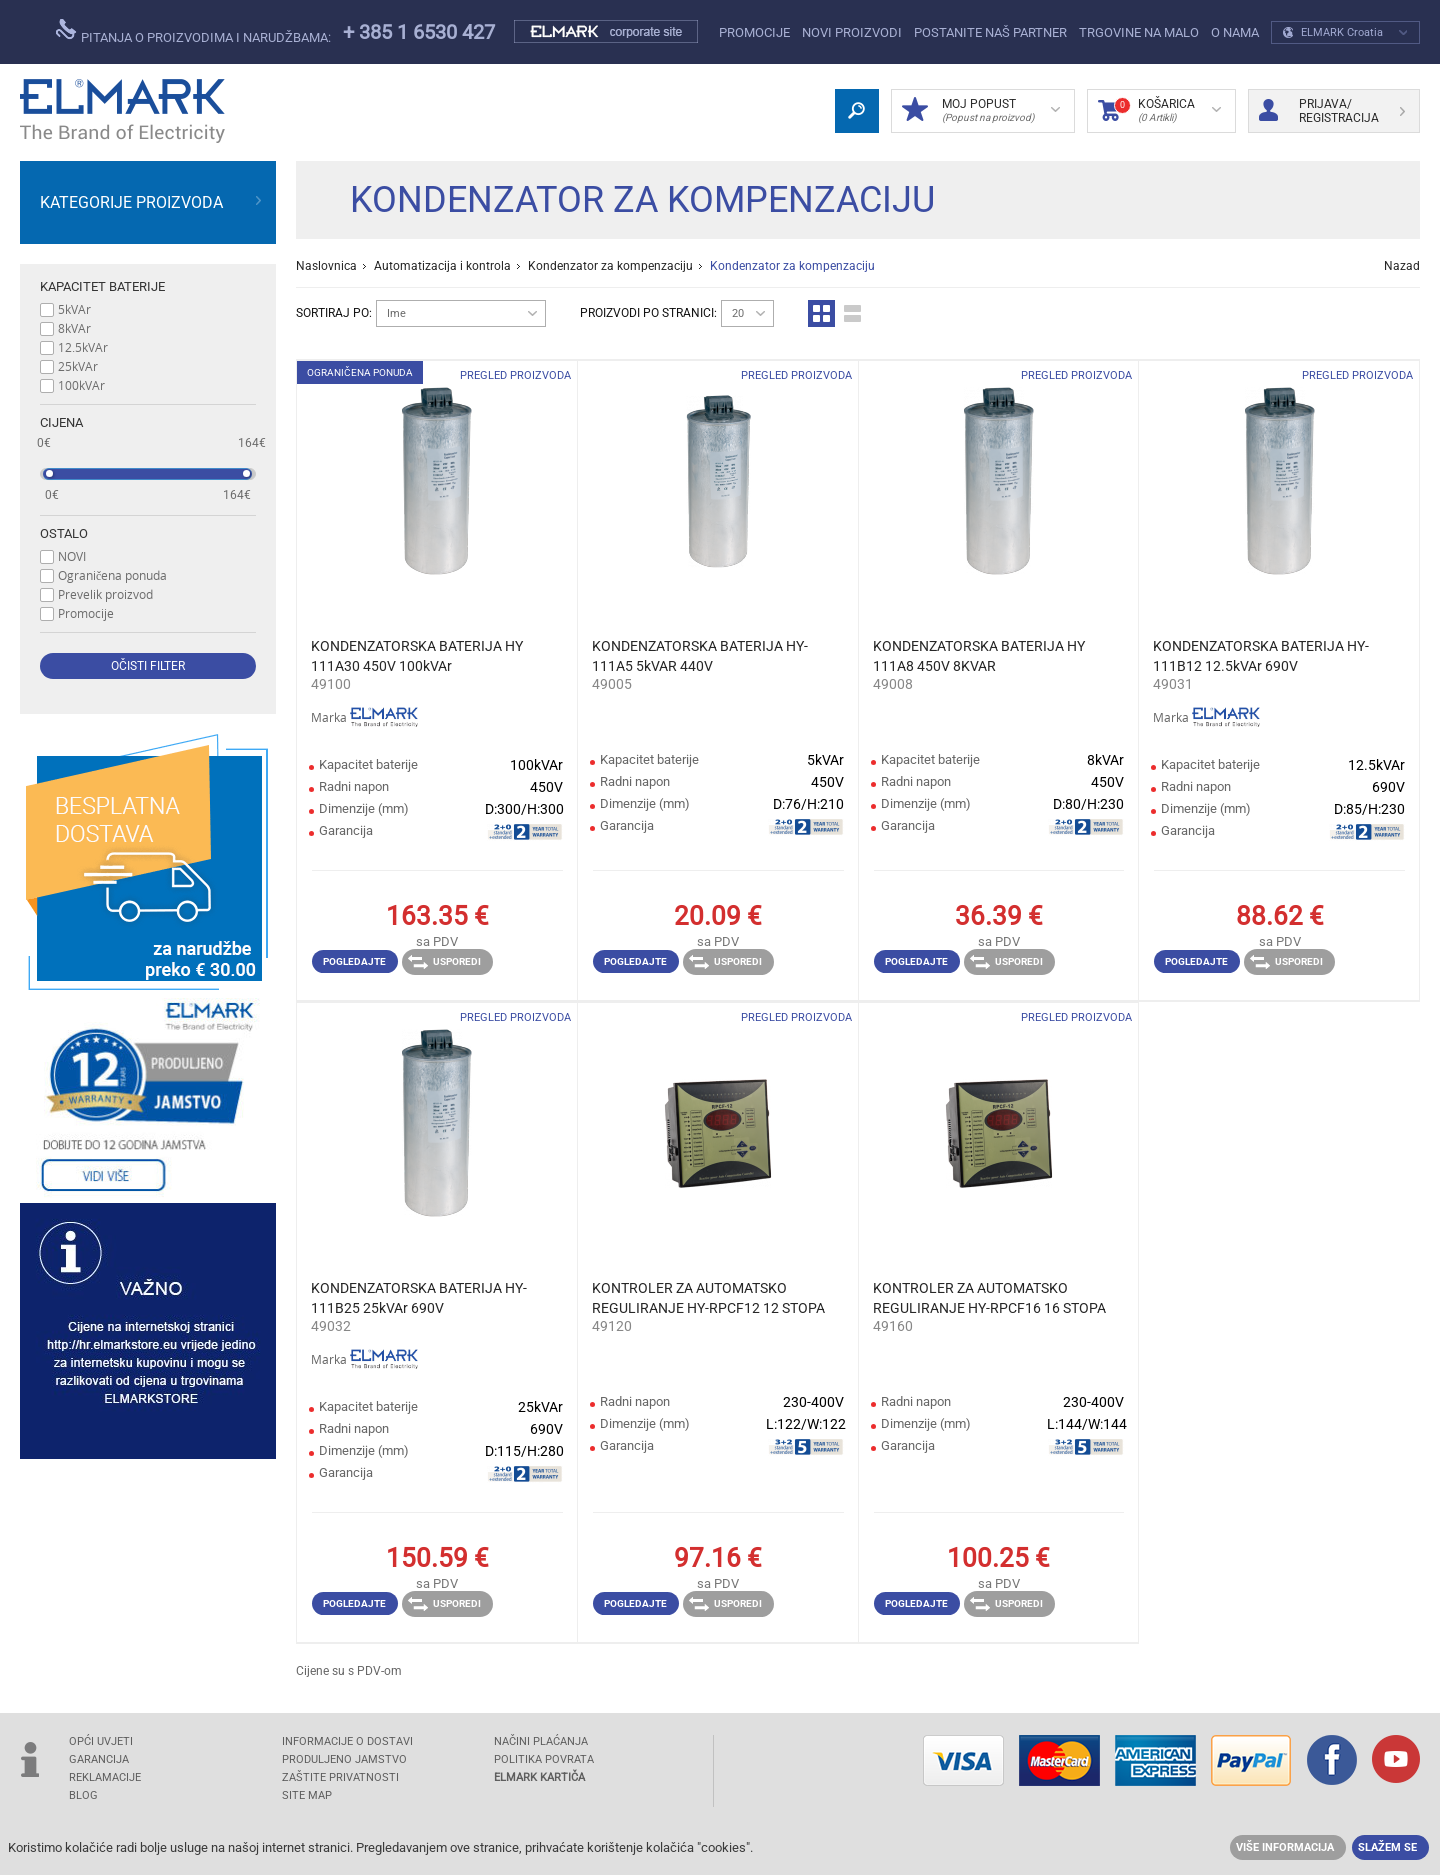 The width and height of the screenshot is (1440, 1875). What do you see at coordinates (74, 328) in the screenshot?
I see `8kVAr` at bounding box center [74, 328].